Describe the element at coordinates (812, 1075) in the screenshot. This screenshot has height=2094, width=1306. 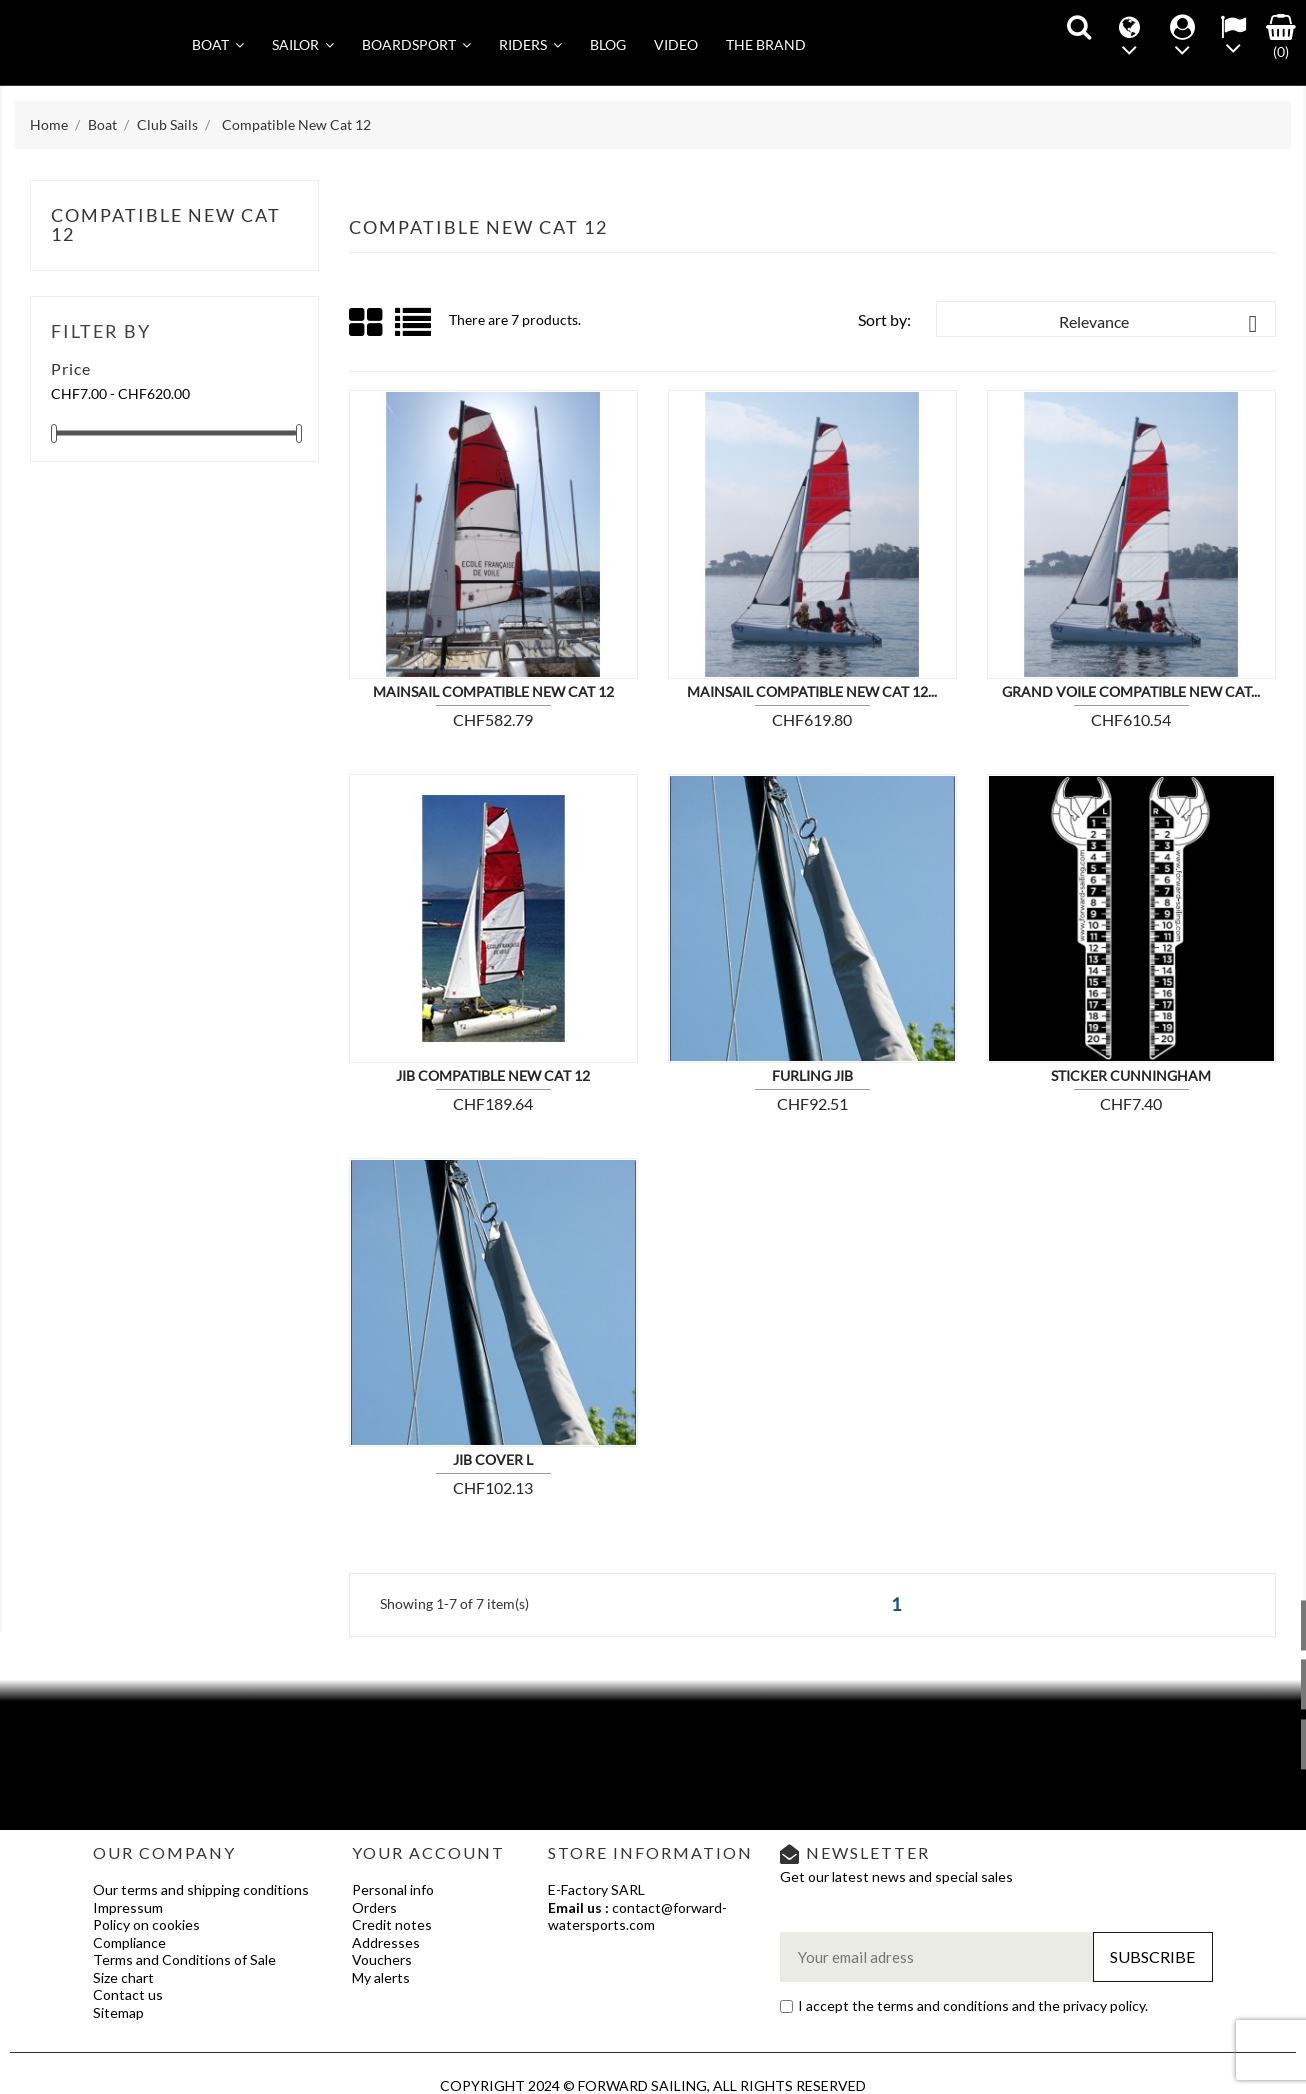
I see `Furling Jib` at that location.